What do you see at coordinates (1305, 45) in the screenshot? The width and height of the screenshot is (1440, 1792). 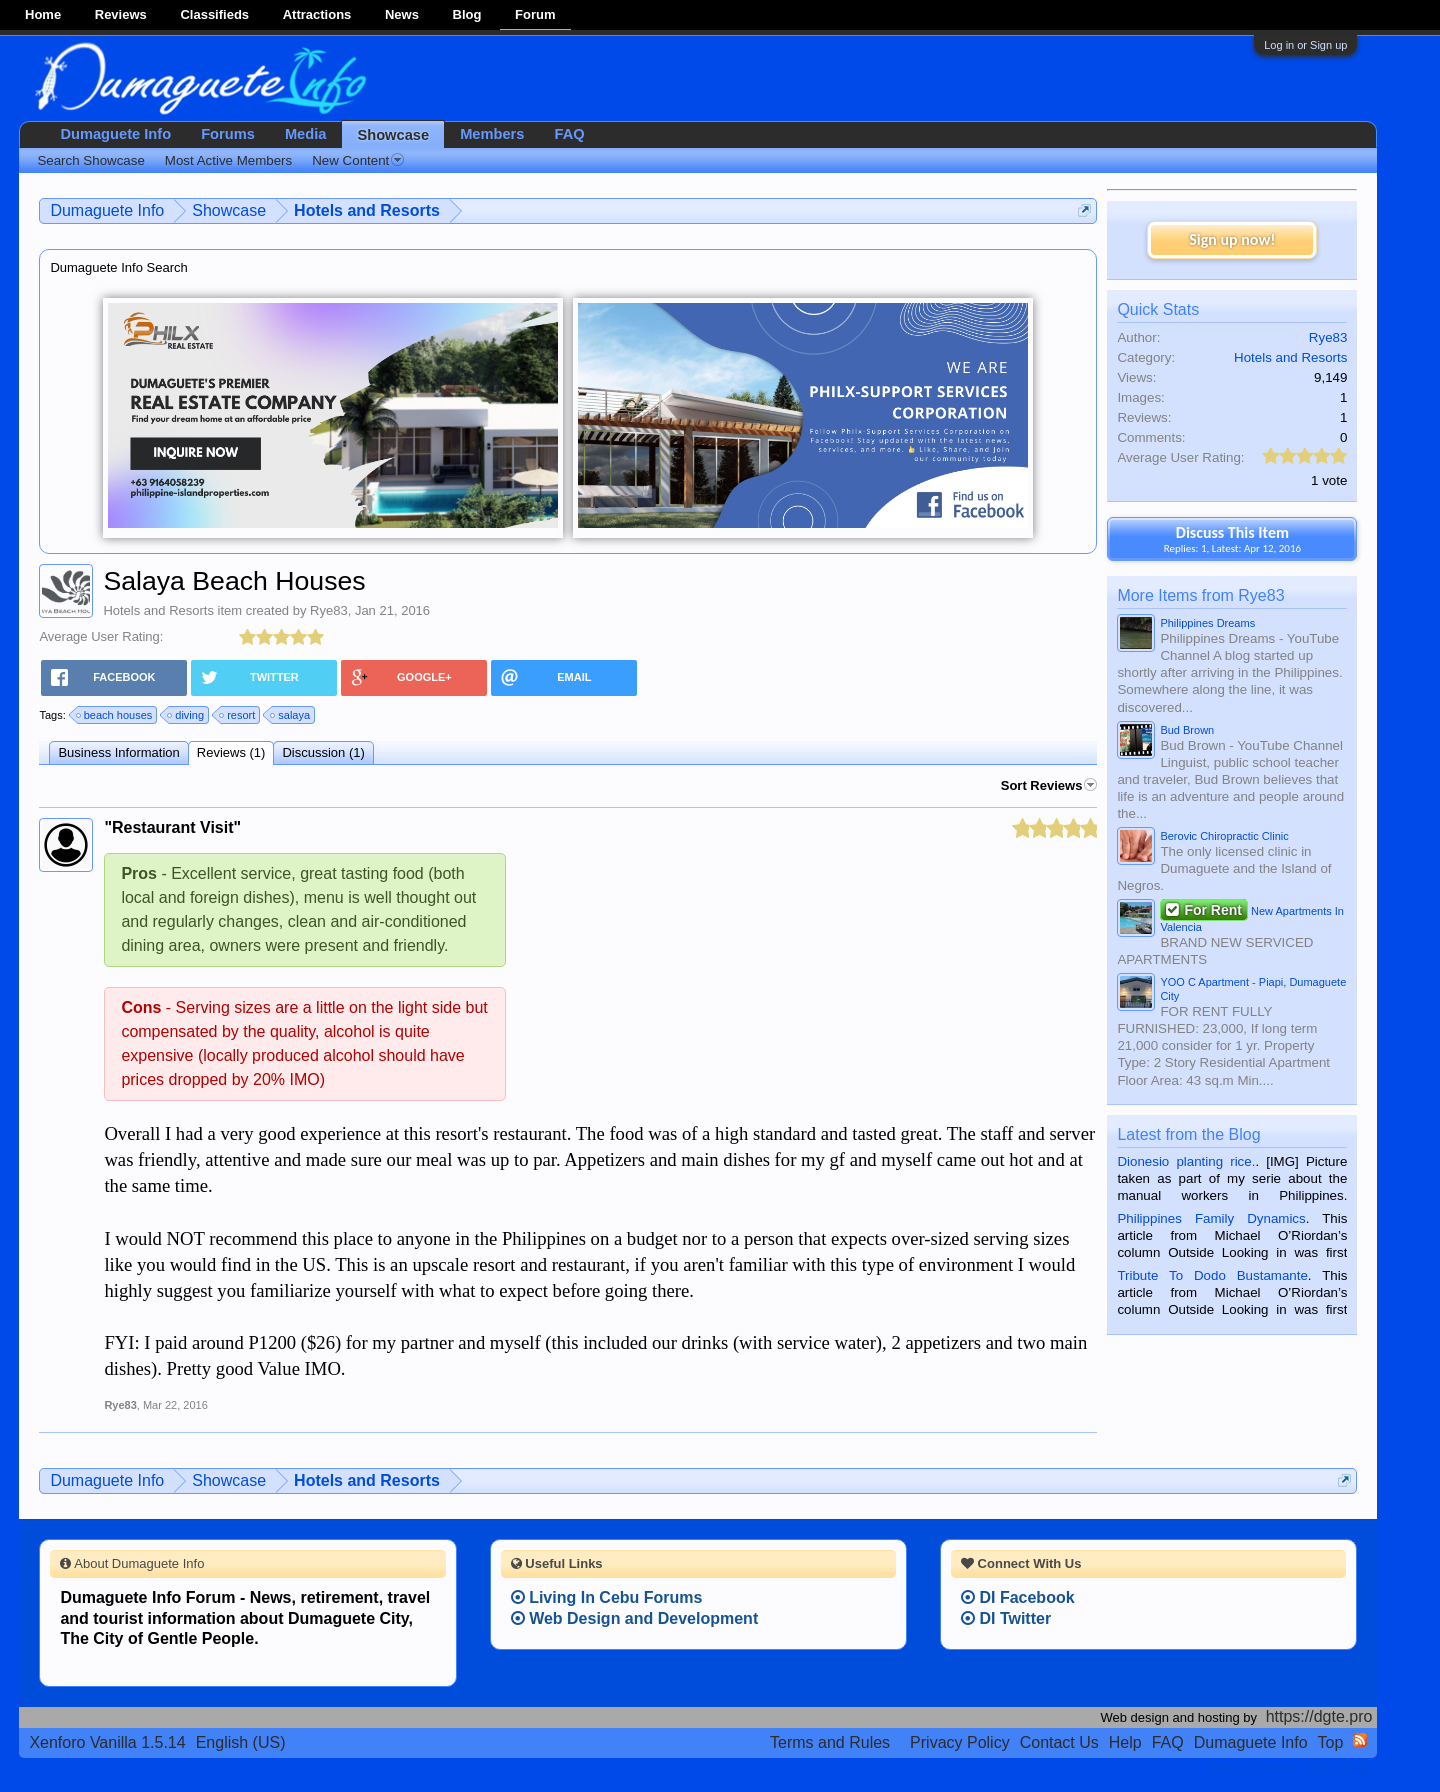 I see `Log in or Sign up` at bounding box center [1305, 45].